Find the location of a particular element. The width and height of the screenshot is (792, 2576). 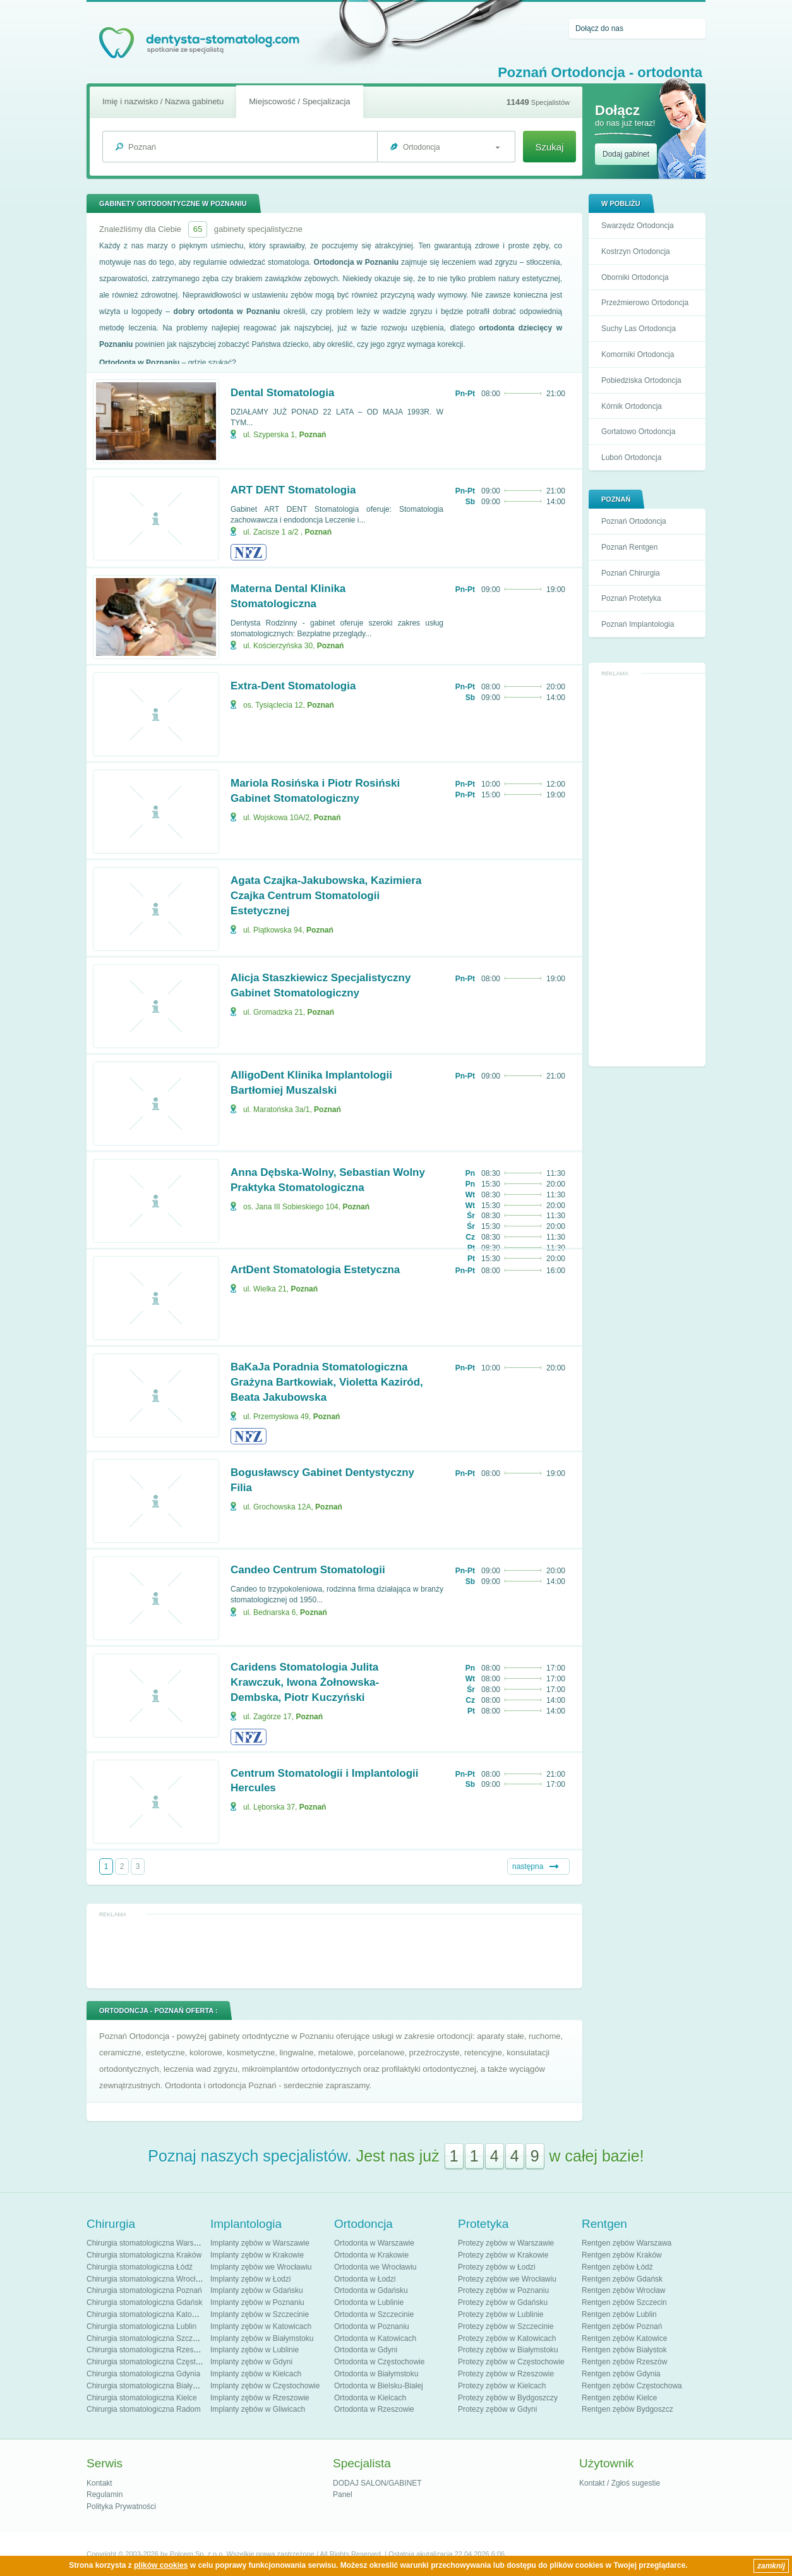

Ortodonta w Gdyni is located at coordinates (365, 2349).